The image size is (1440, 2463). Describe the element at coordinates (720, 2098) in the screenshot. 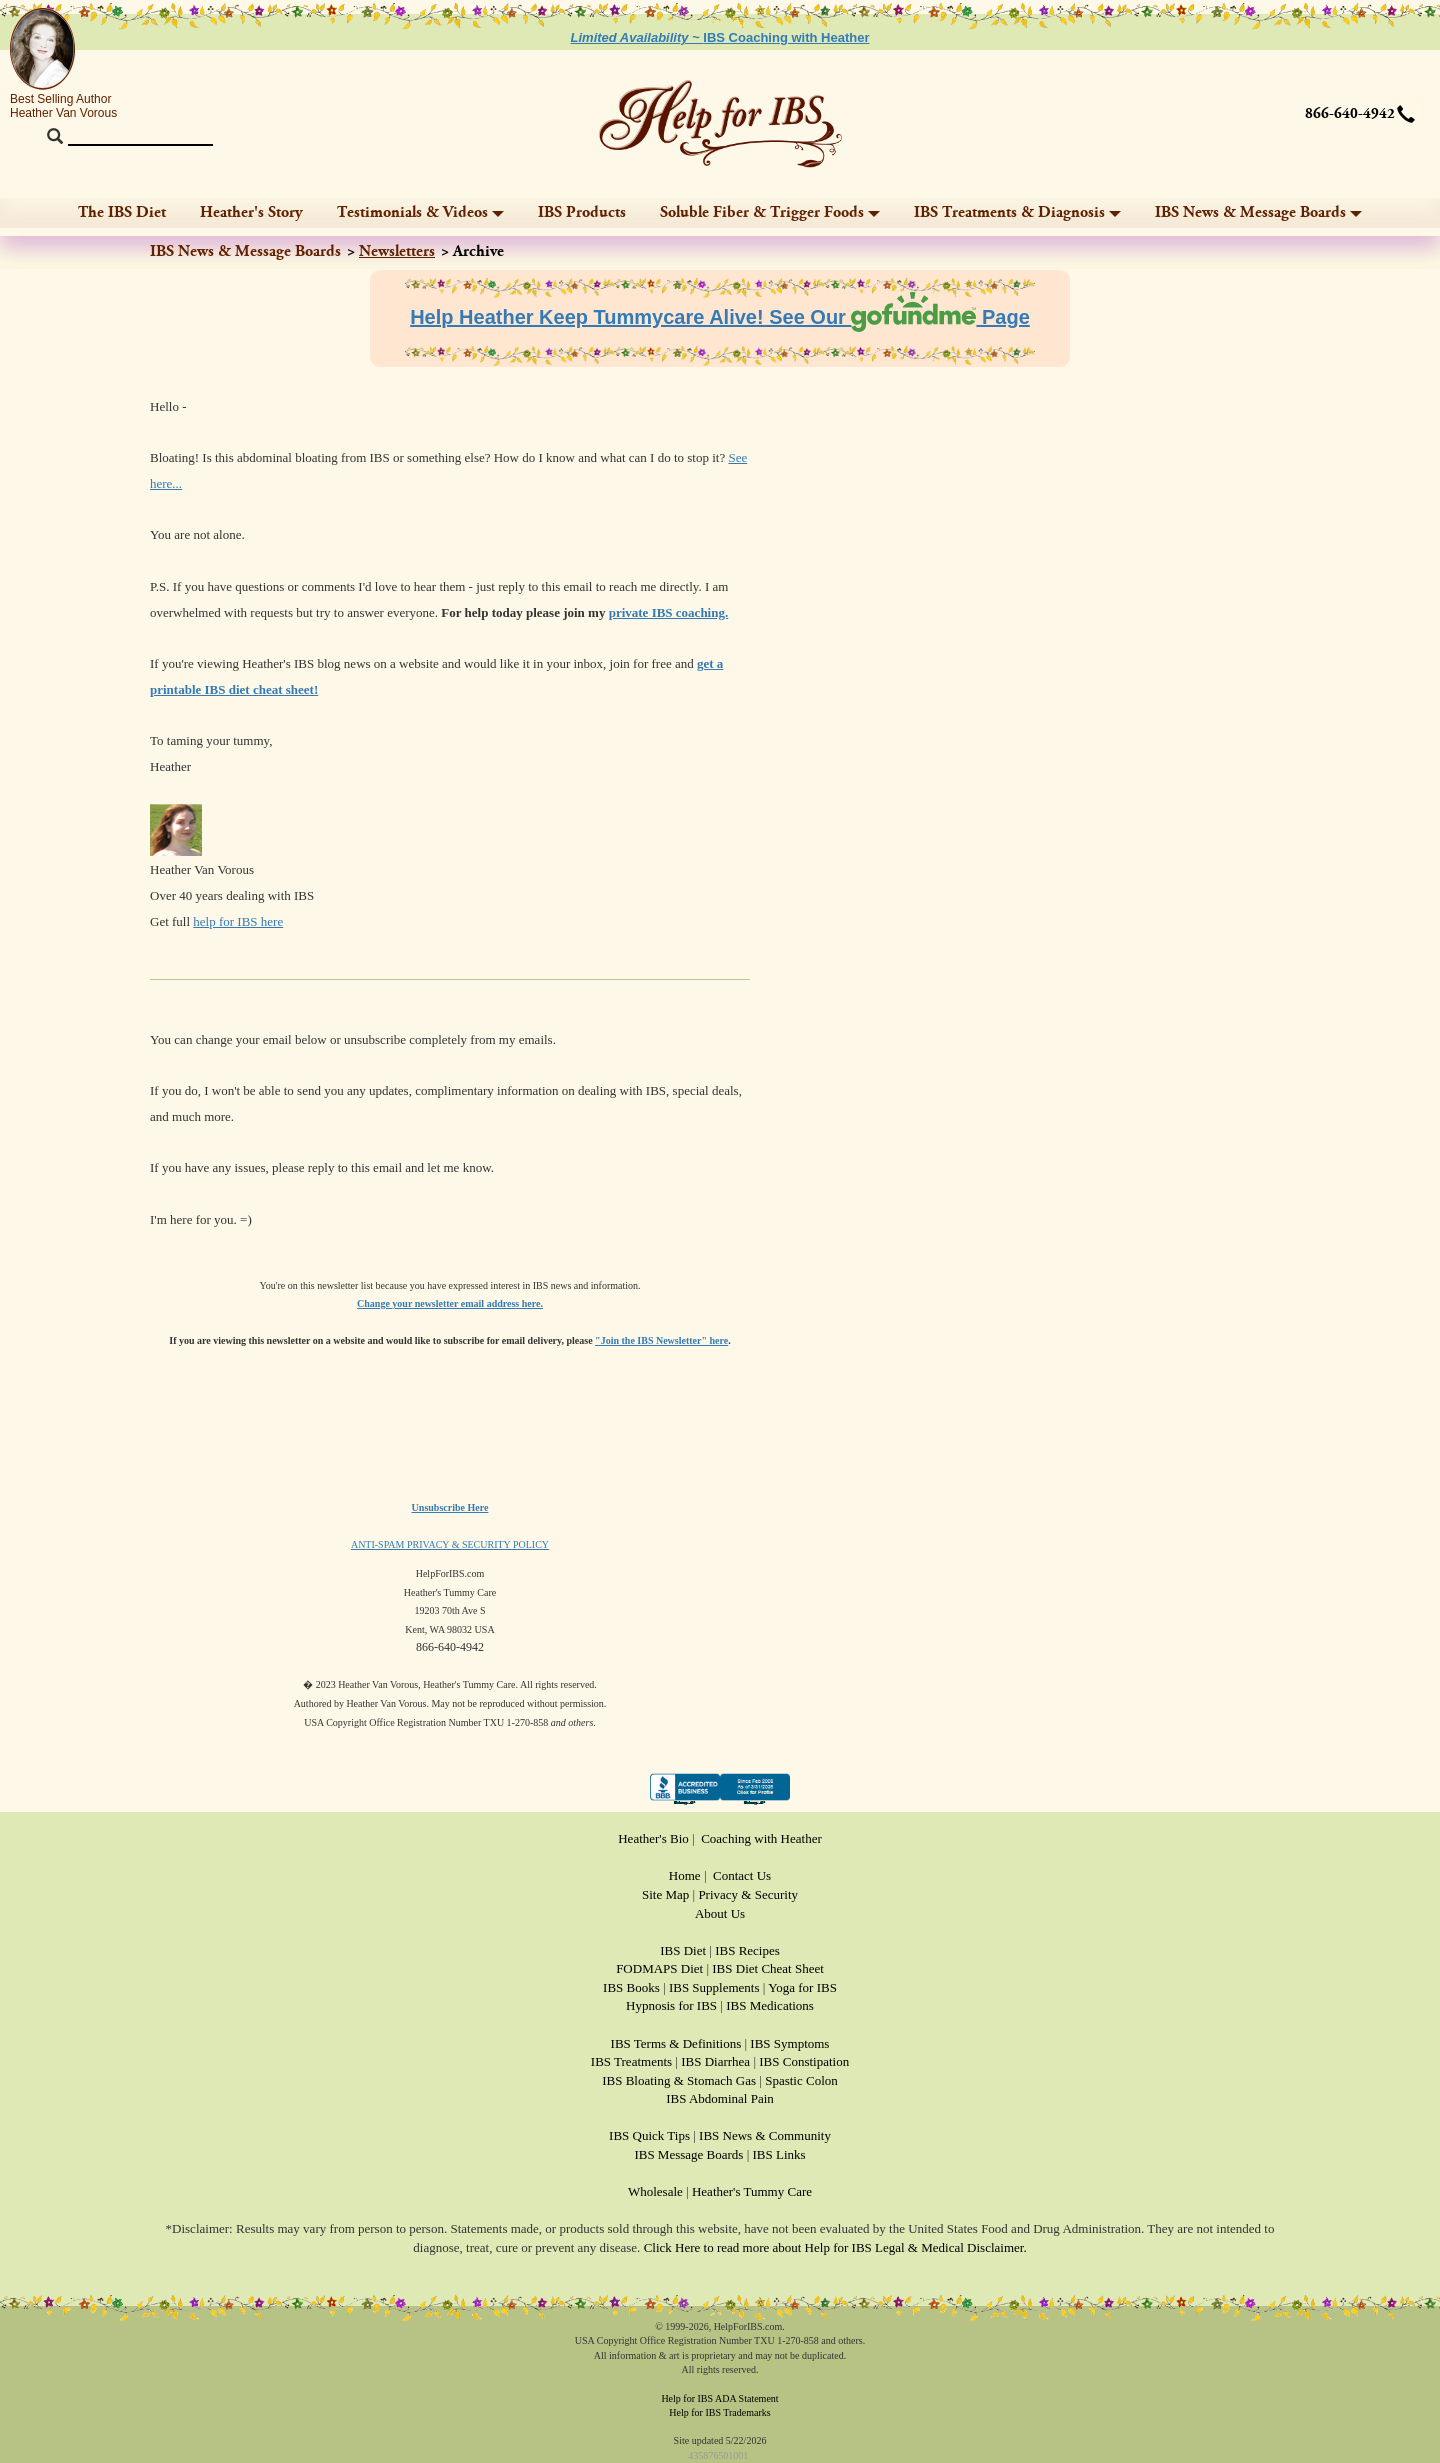

I see `IBS Abdominal Pain` at that location.